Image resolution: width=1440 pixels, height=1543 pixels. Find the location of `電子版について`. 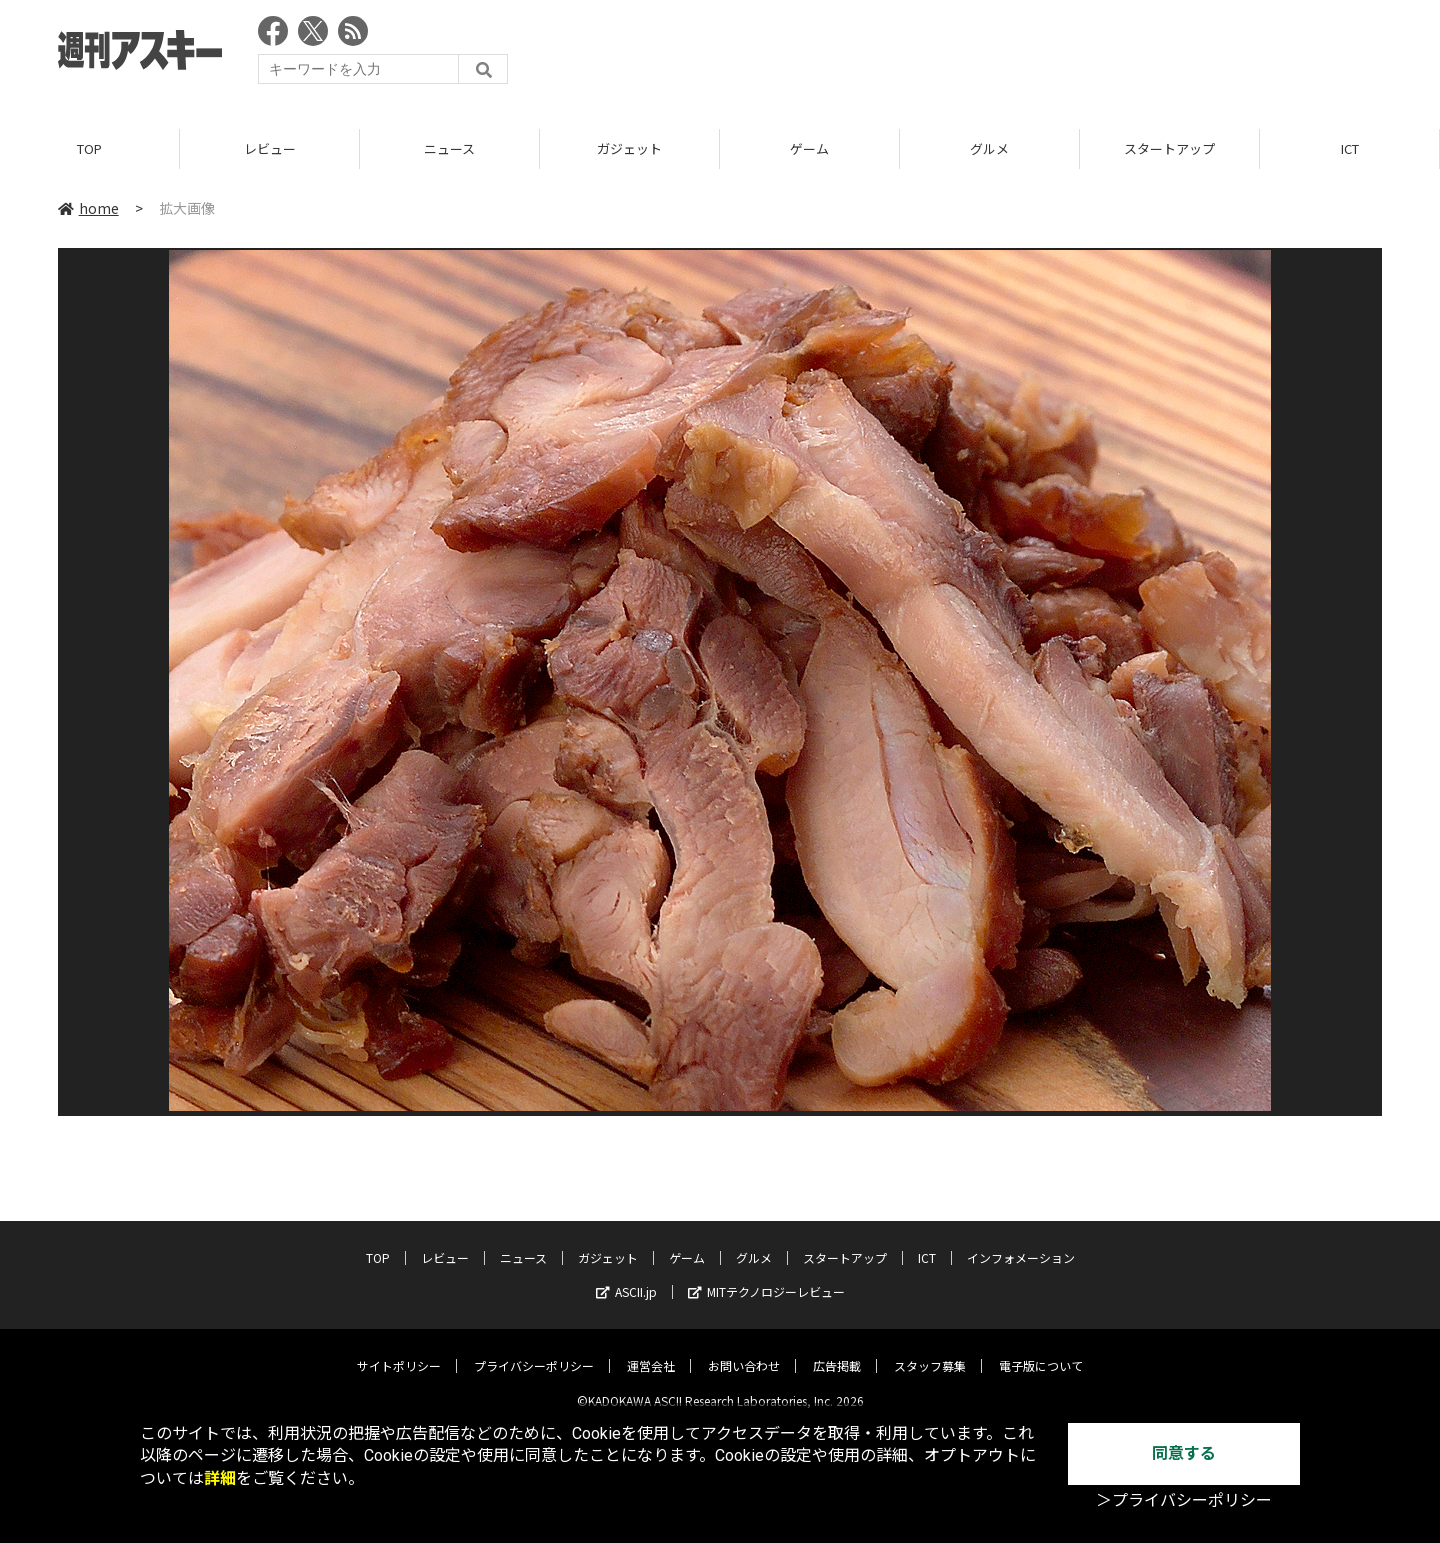

電子版について is located at coordinates (1041, 1350).